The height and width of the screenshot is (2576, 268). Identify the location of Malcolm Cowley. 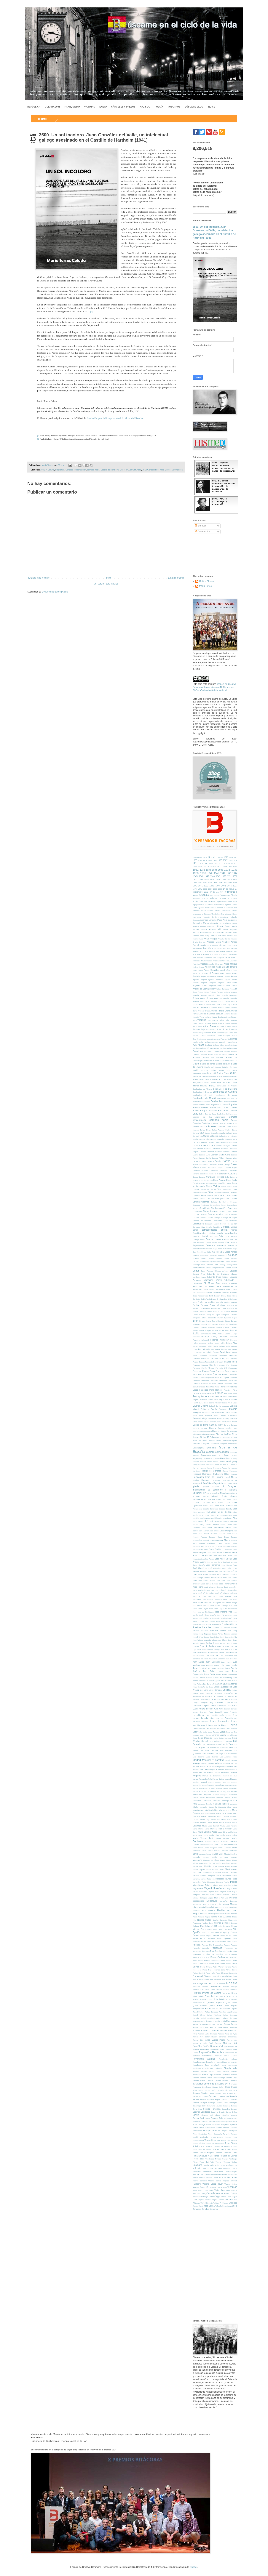
(207, 1763).